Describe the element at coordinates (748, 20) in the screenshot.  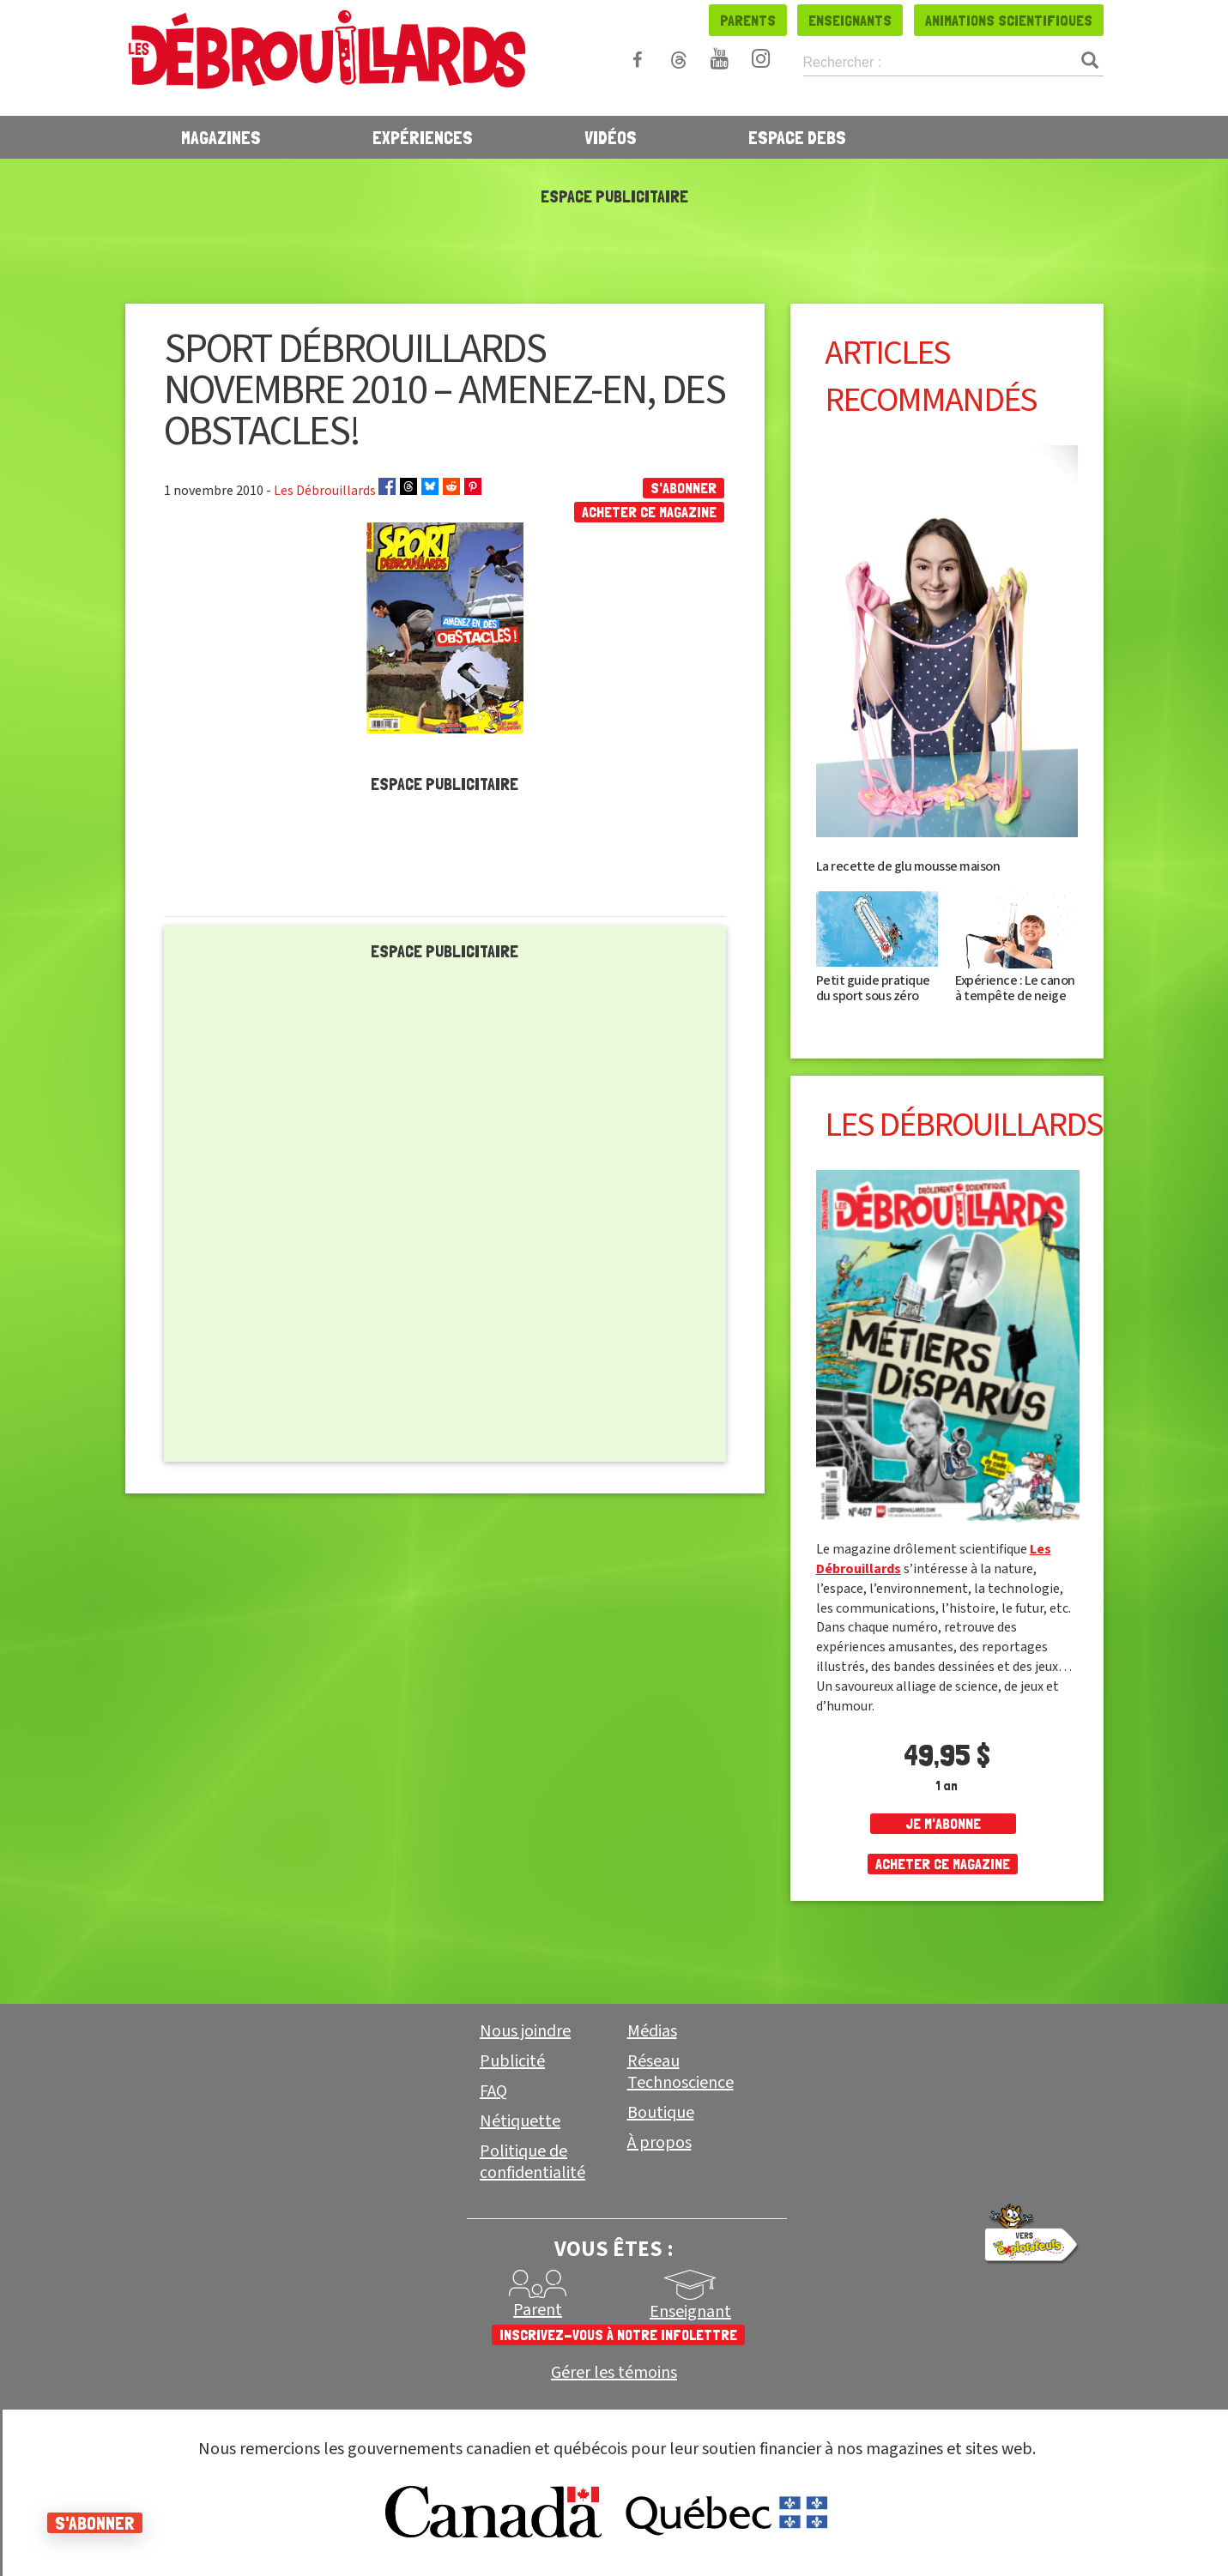
I see `Parents` at that location.